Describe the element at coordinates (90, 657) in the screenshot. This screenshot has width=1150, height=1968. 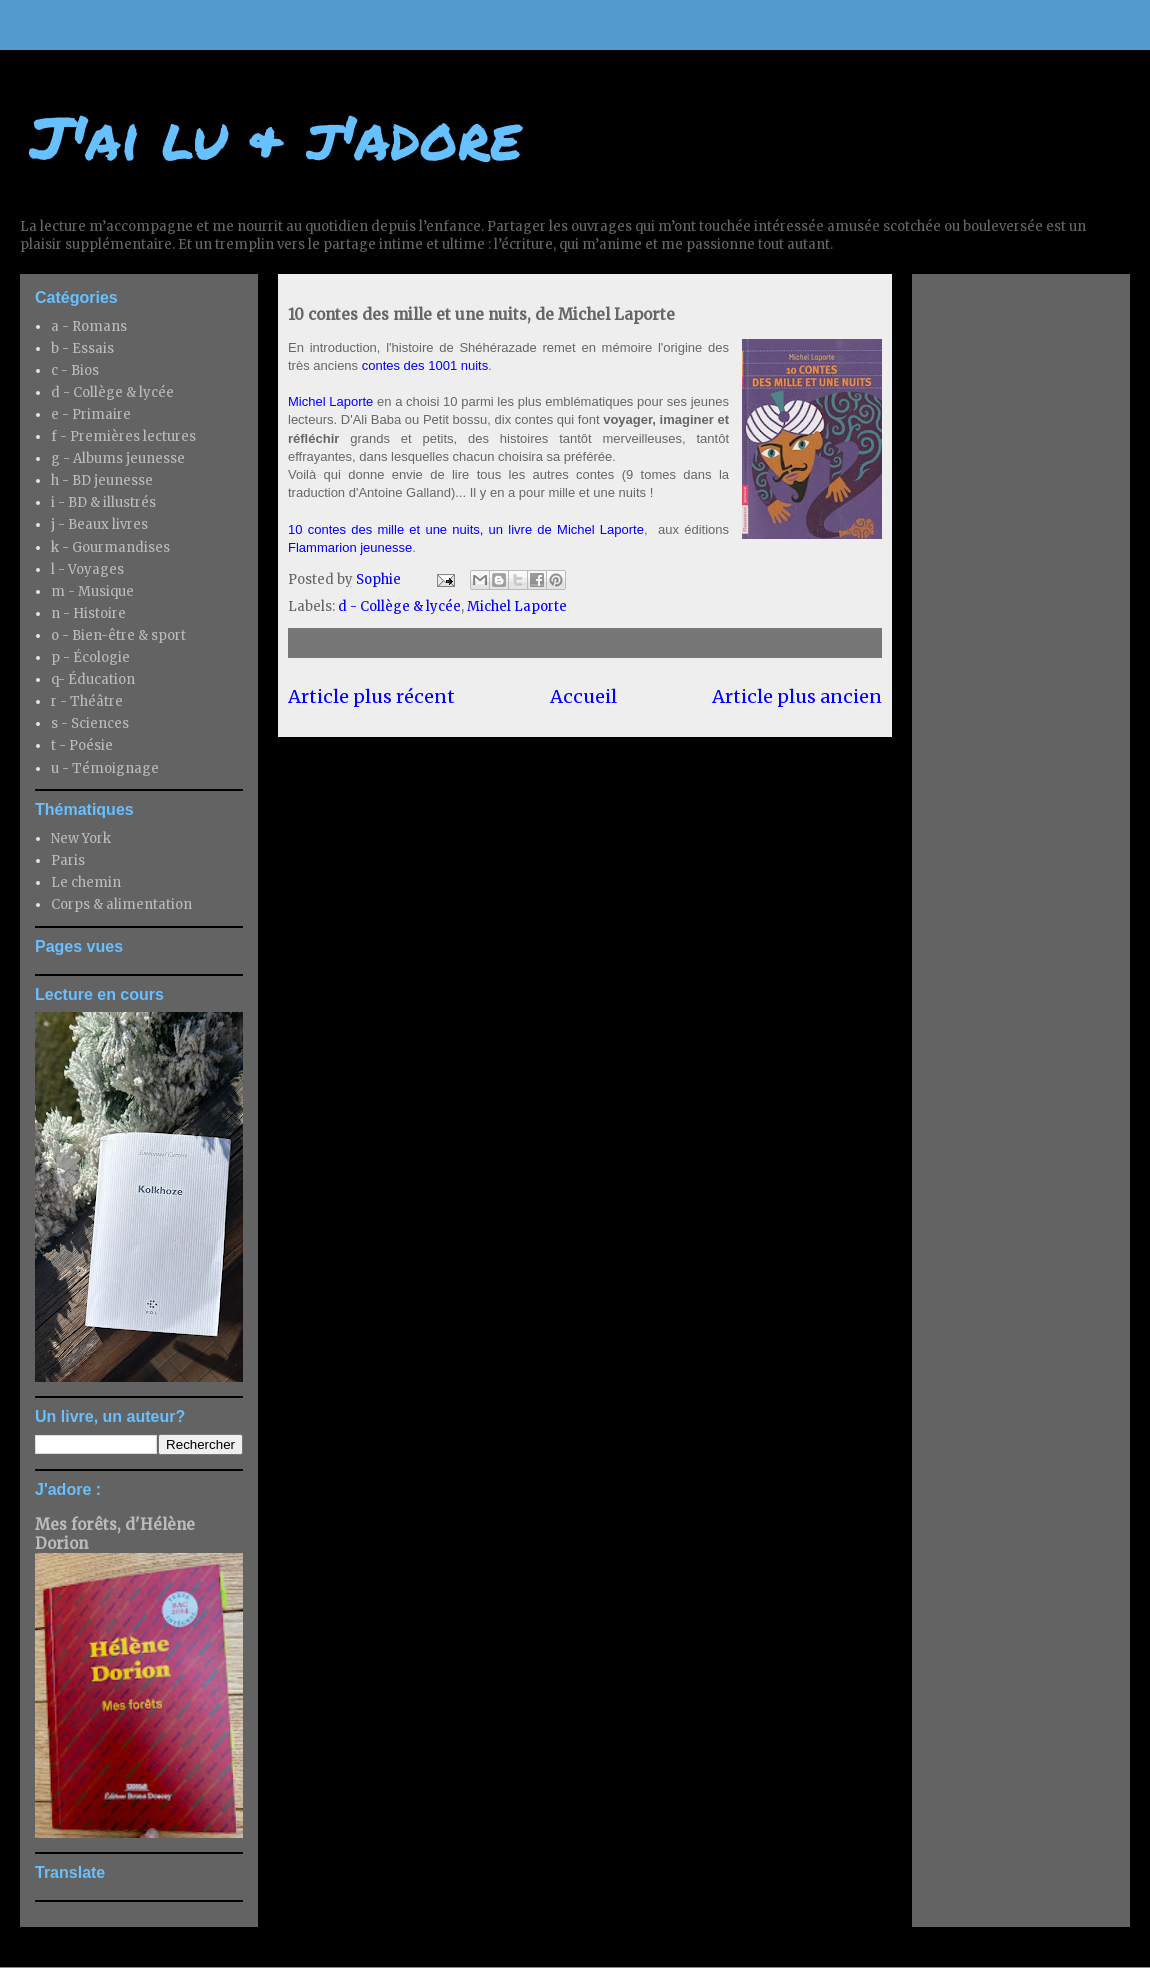
I see `p - Écologie` at that location.